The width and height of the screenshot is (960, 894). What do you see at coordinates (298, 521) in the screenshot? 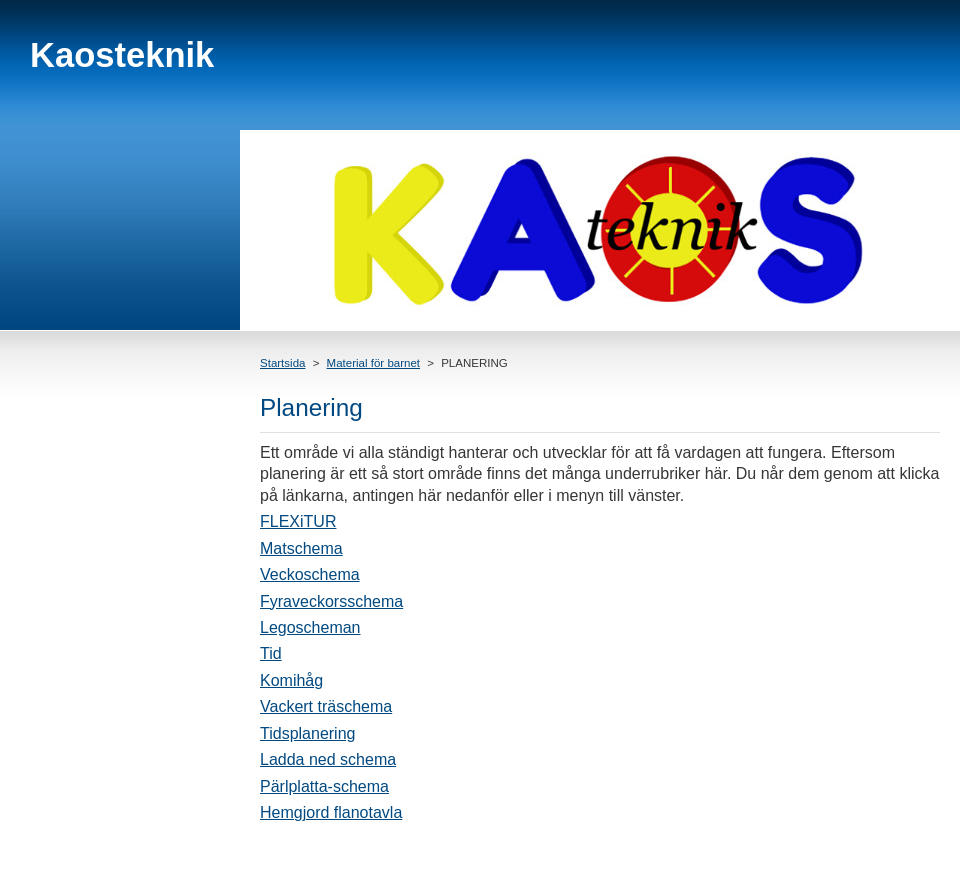
I see `FLEXiTUR` at bounding box center [298, 521].